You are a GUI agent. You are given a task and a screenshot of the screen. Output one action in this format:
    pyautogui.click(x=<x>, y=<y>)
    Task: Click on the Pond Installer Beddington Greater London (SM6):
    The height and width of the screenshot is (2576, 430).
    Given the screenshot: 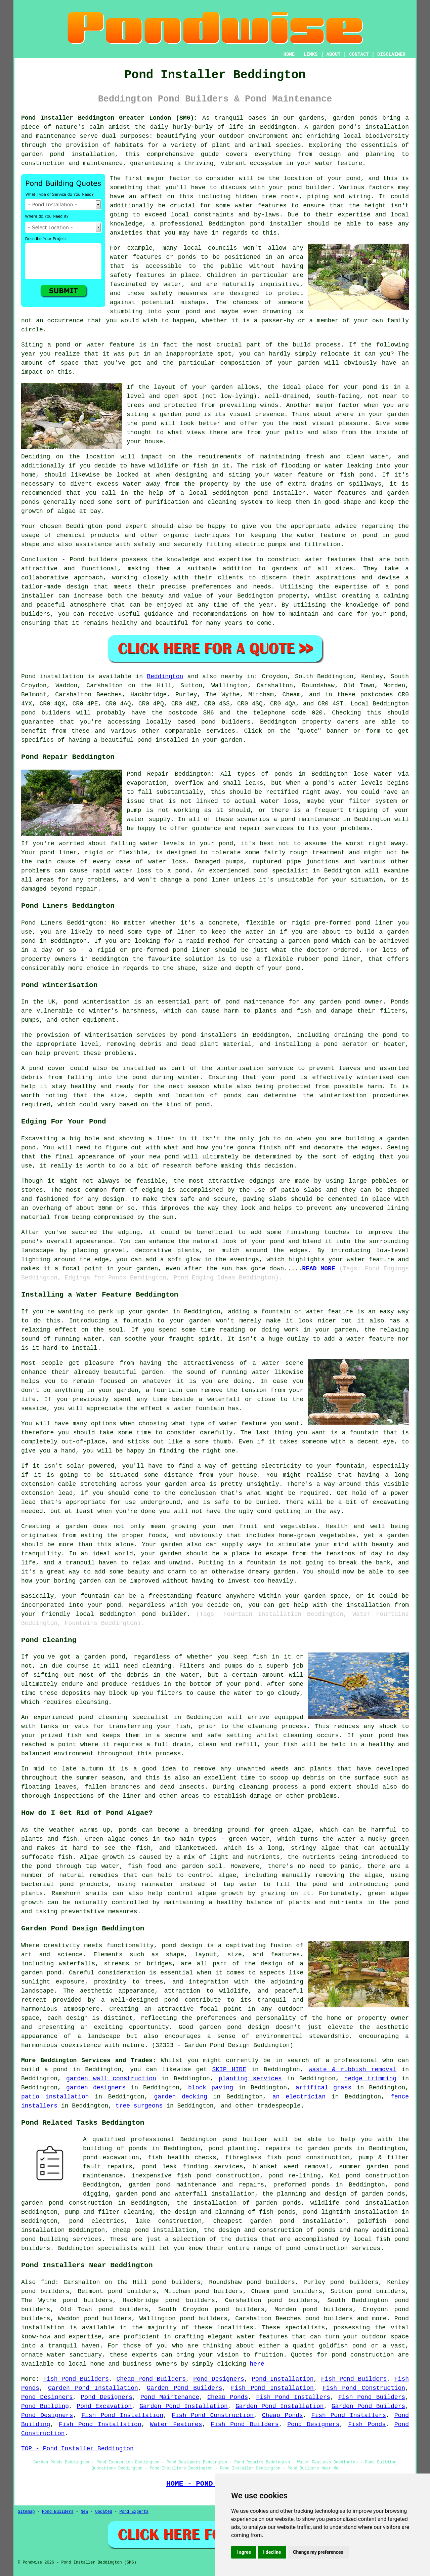 What is the action you would take?
    pyautogui.click(x=109, y=118)
    